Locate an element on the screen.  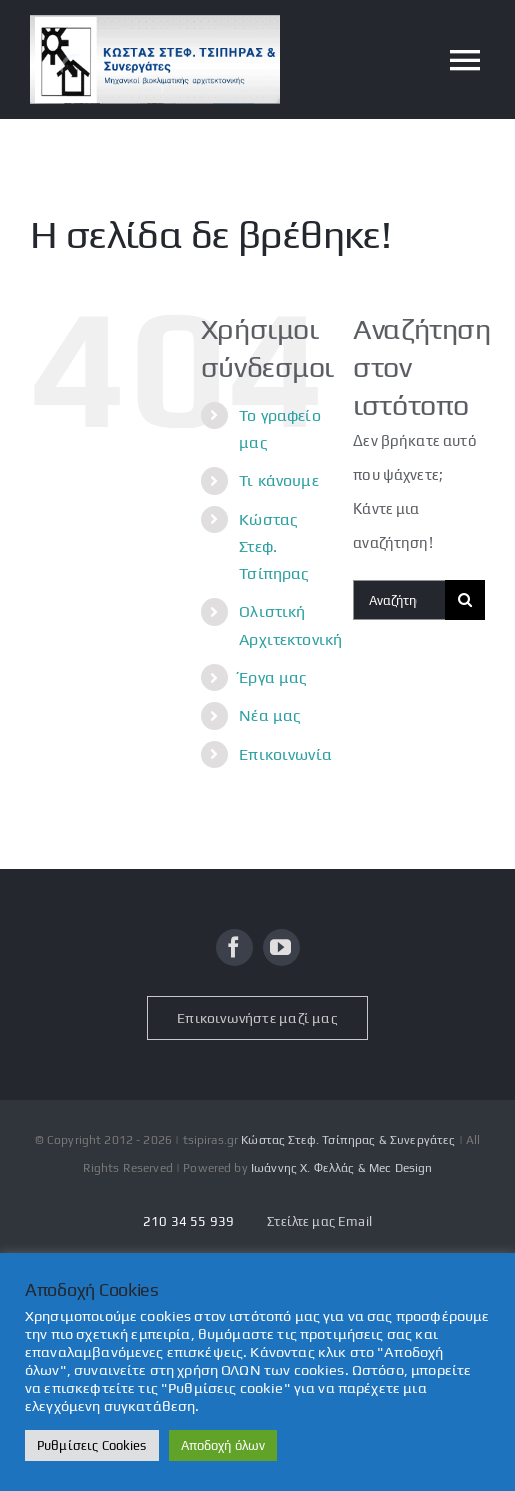
[facebook] is located at coordinates (234, 947).